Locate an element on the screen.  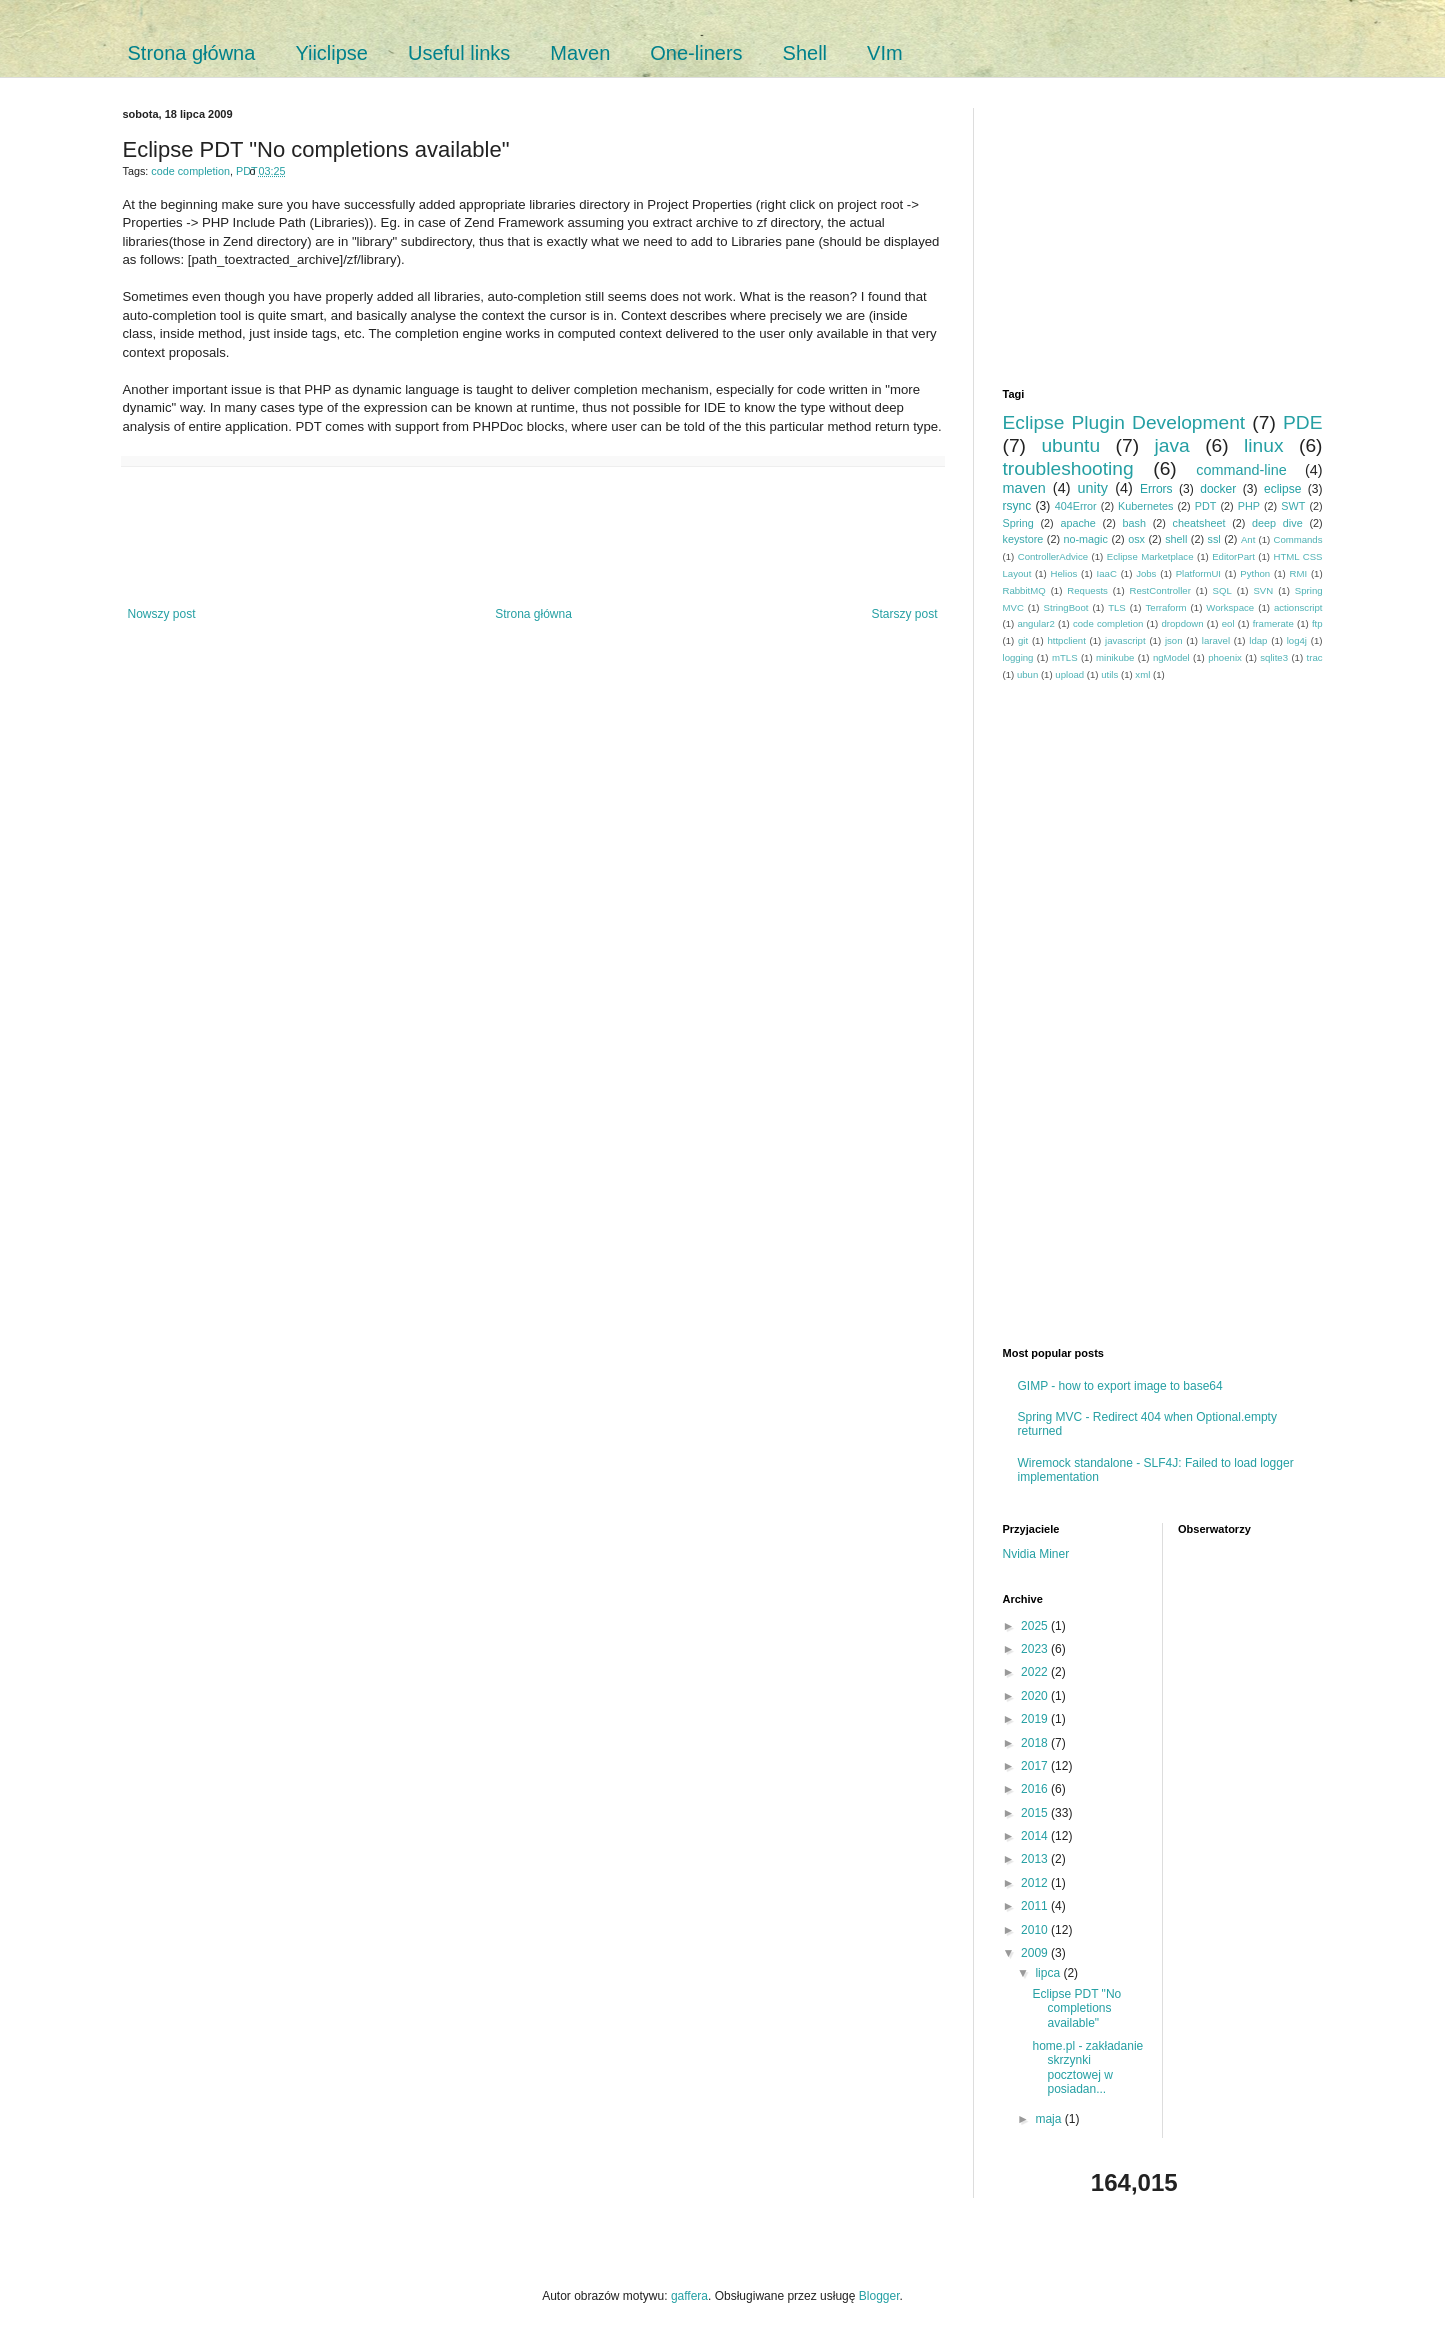
Blogger is located at coordinates (879, 2296).